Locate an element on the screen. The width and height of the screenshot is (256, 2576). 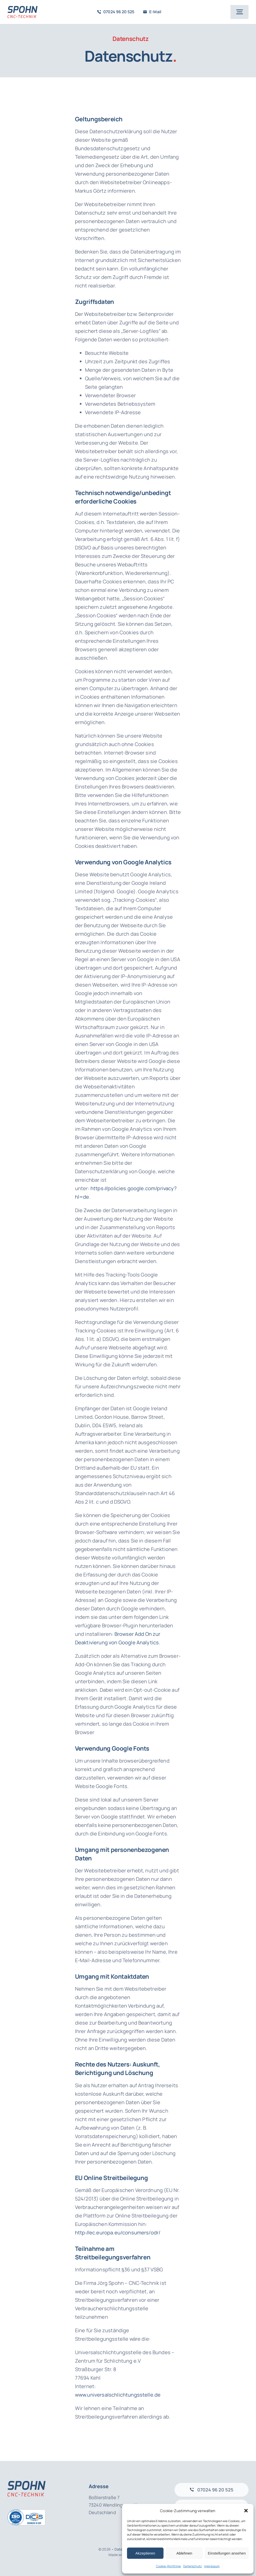
Akzeptieren is located at coordinates (145, 2553).